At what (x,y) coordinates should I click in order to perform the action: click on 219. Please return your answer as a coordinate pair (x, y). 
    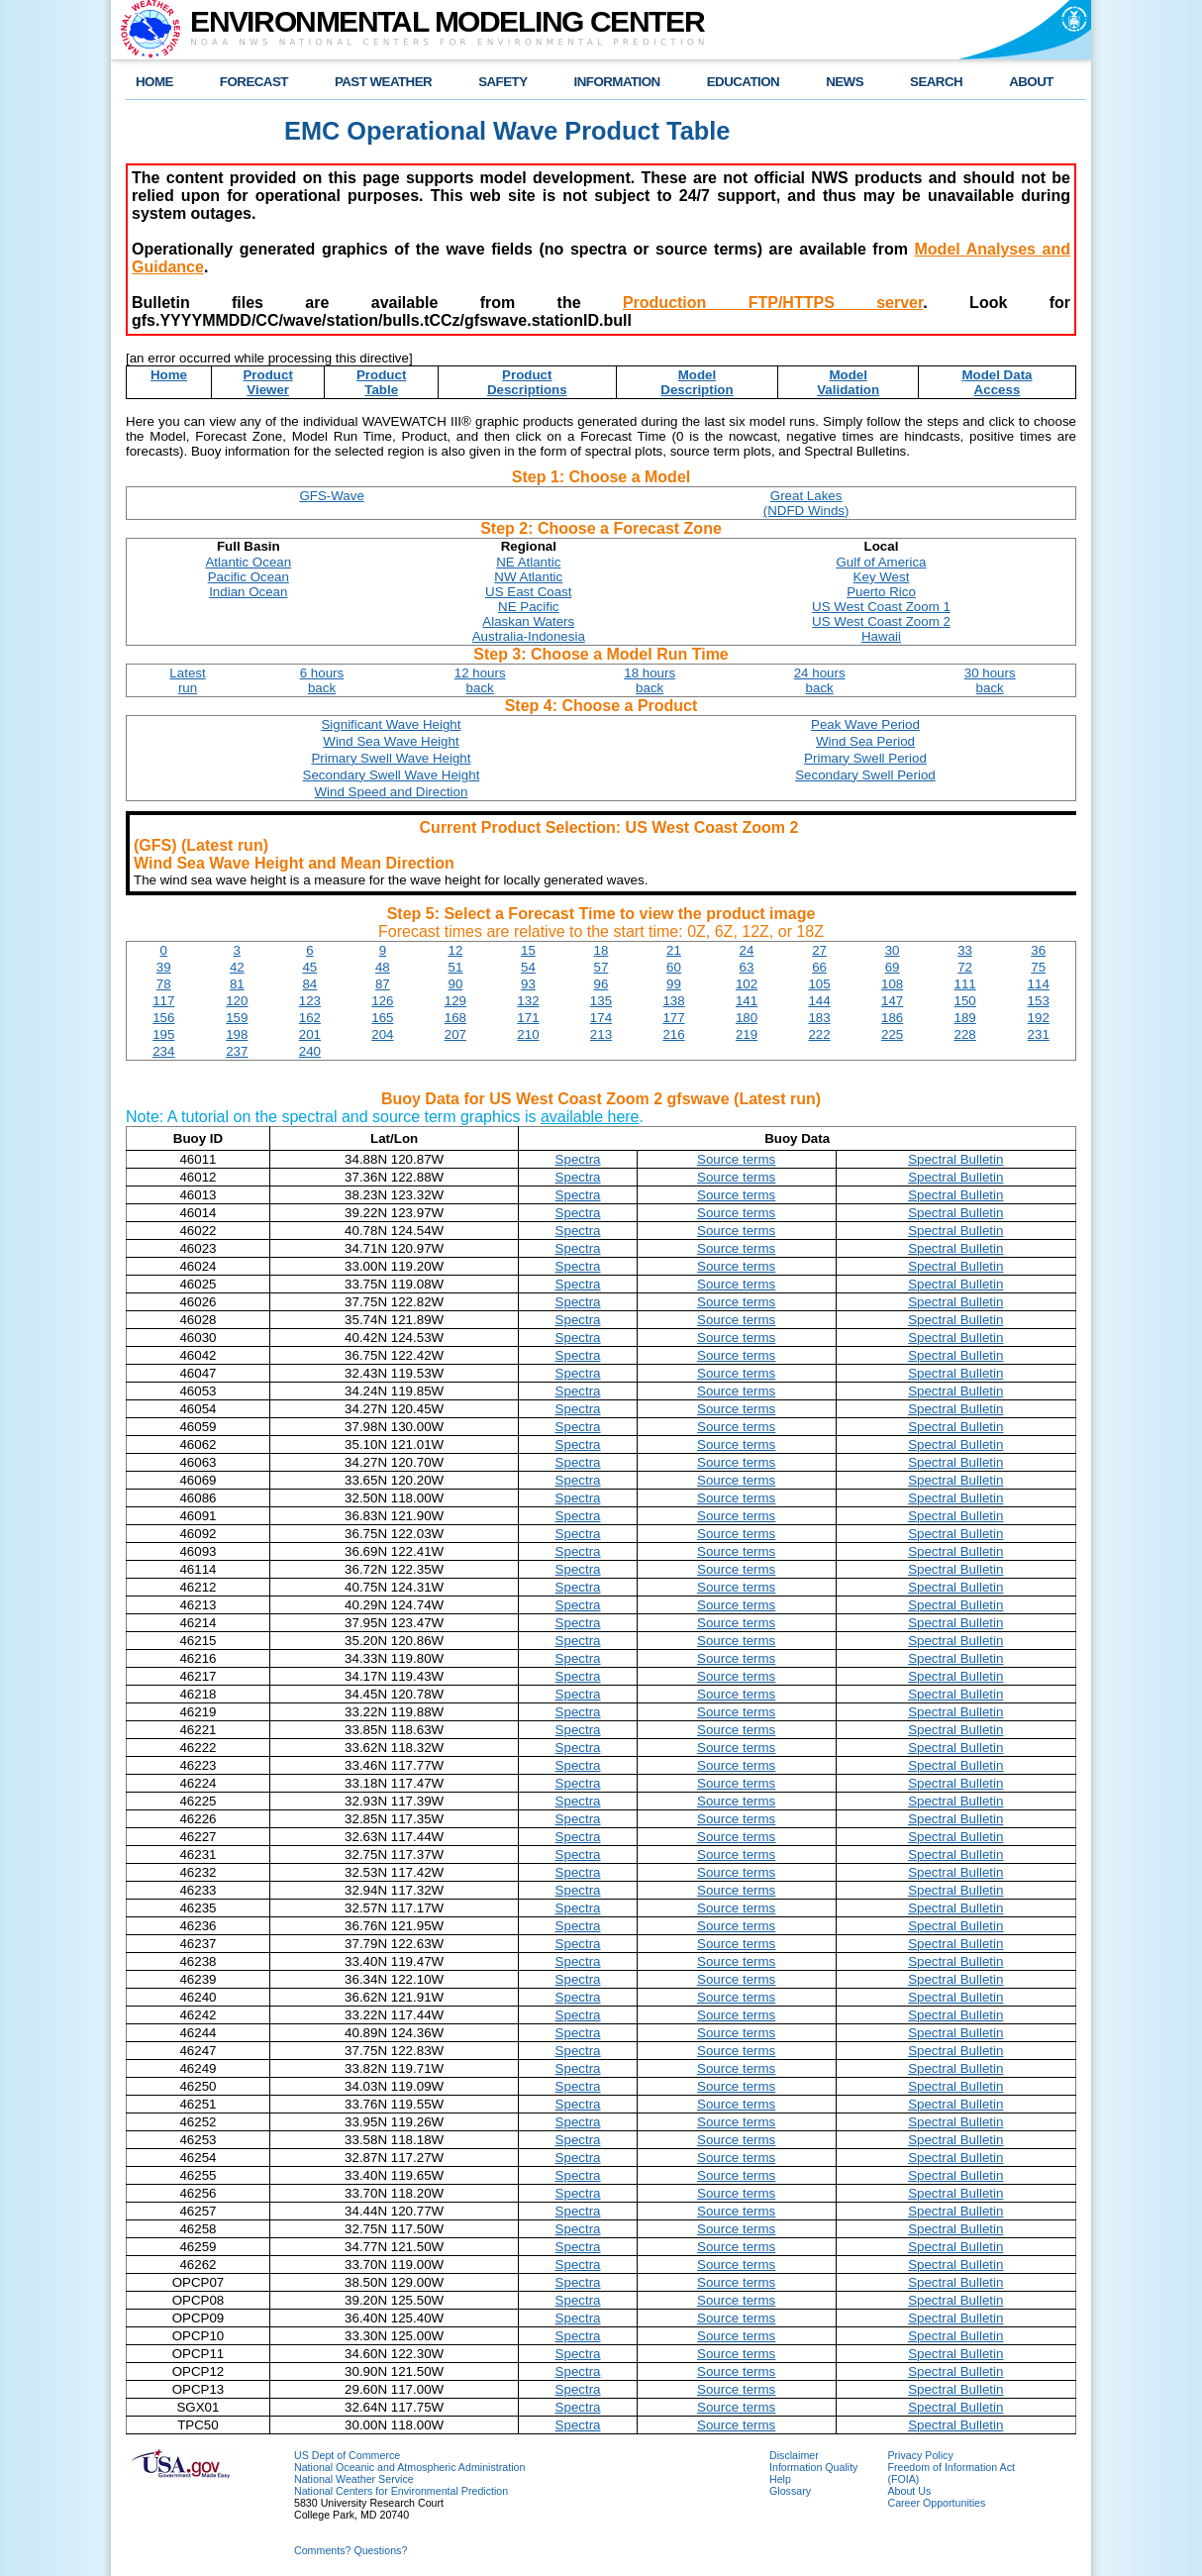
    Looking at the image, I should click on (746, 1034).